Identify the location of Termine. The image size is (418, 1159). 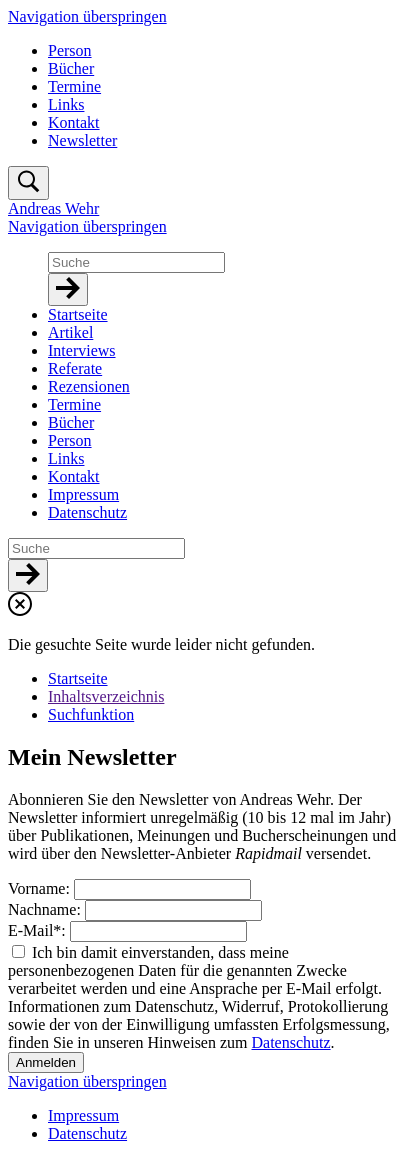
(74, 86).